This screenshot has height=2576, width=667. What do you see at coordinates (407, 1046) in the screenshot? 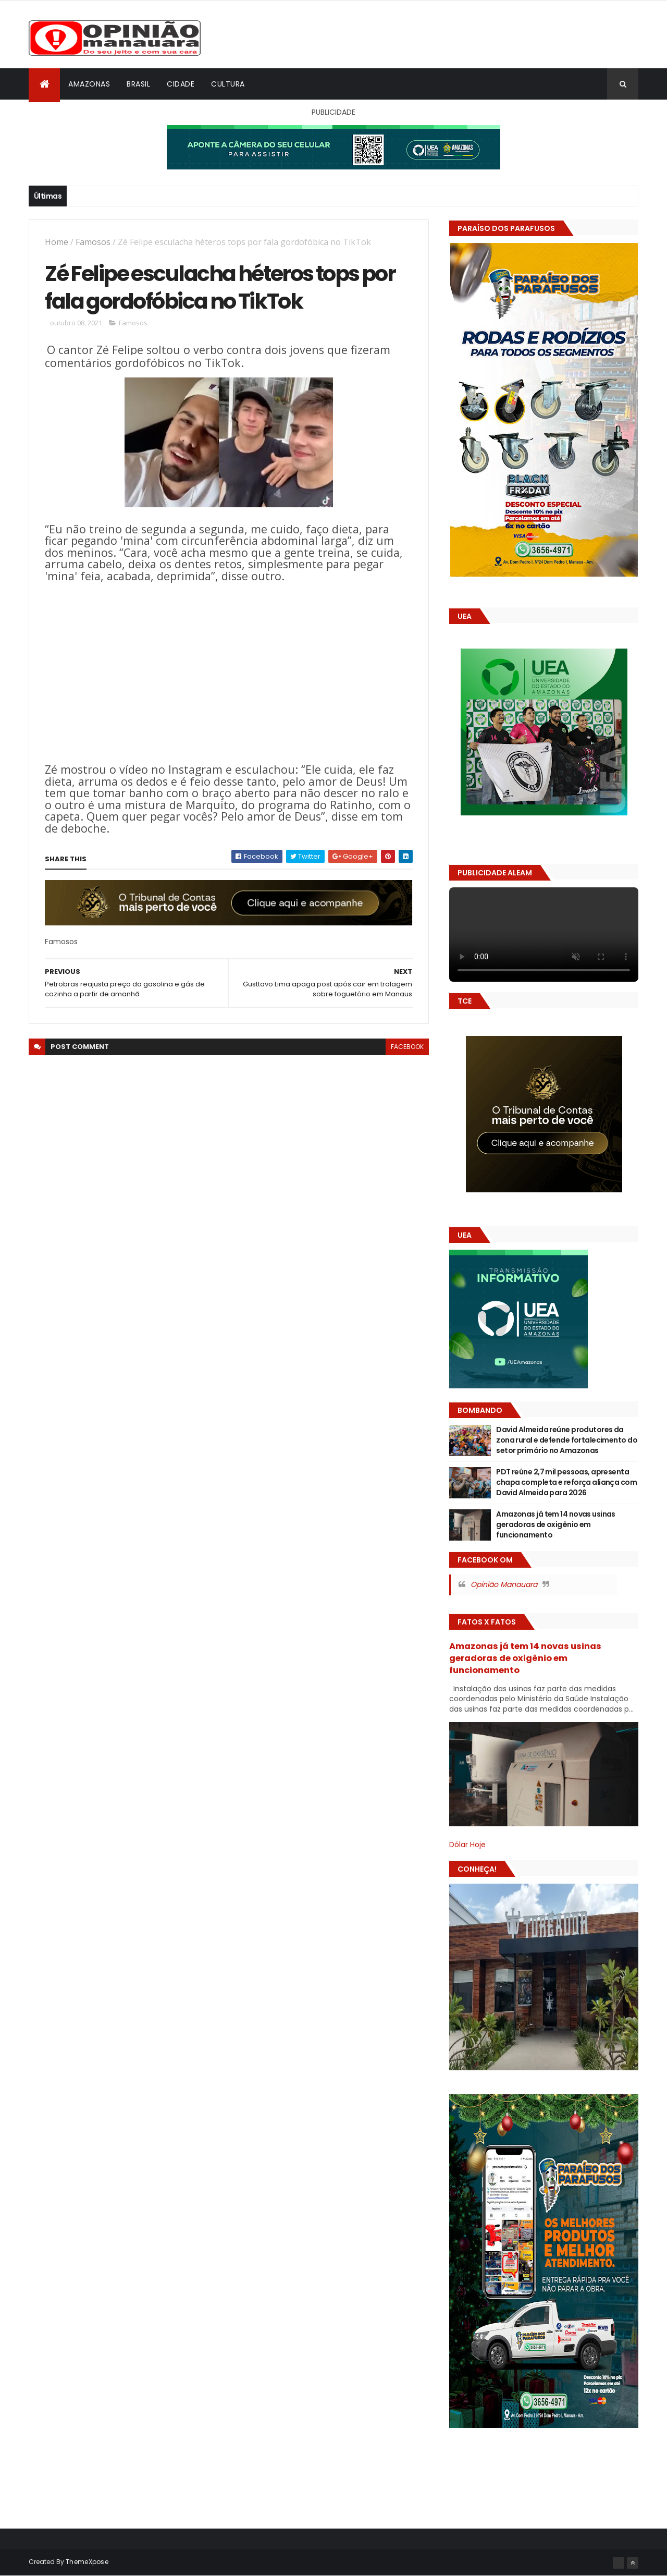
I see `facebook` at bounding box center [407, 1046].